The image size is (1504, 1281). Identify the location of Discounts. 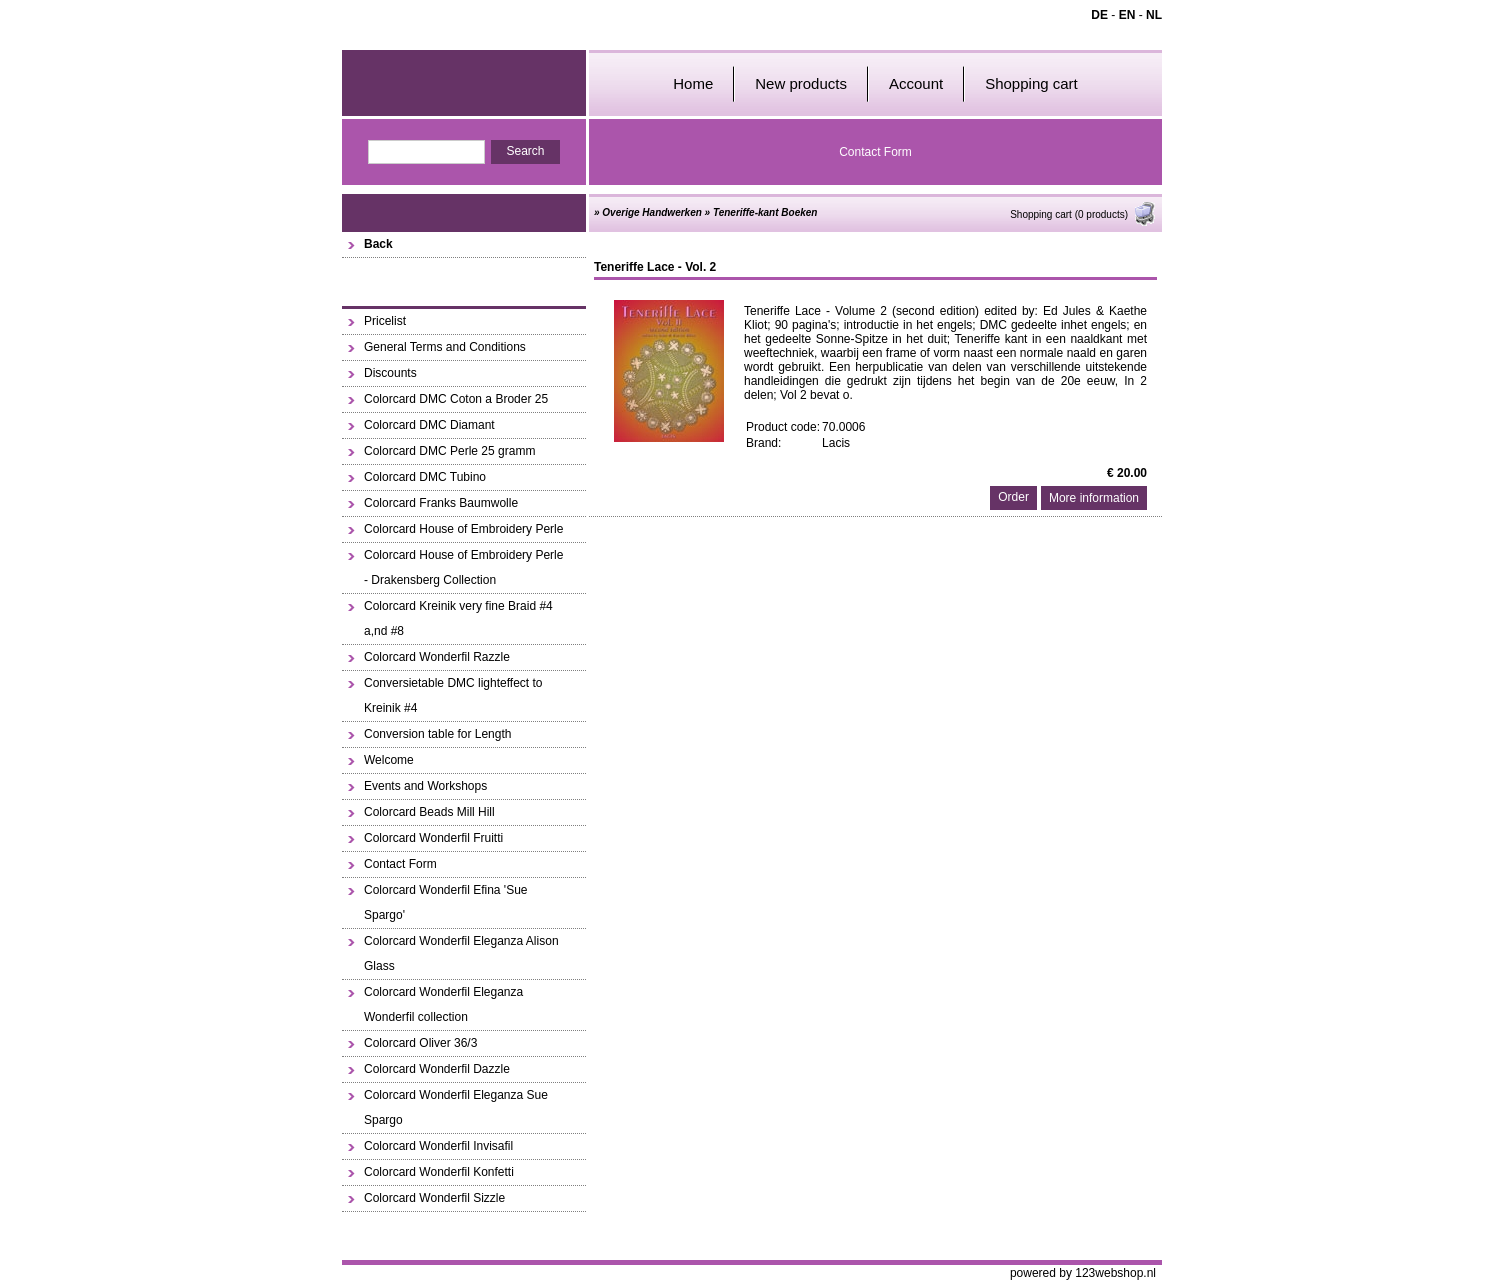
(390, 373).